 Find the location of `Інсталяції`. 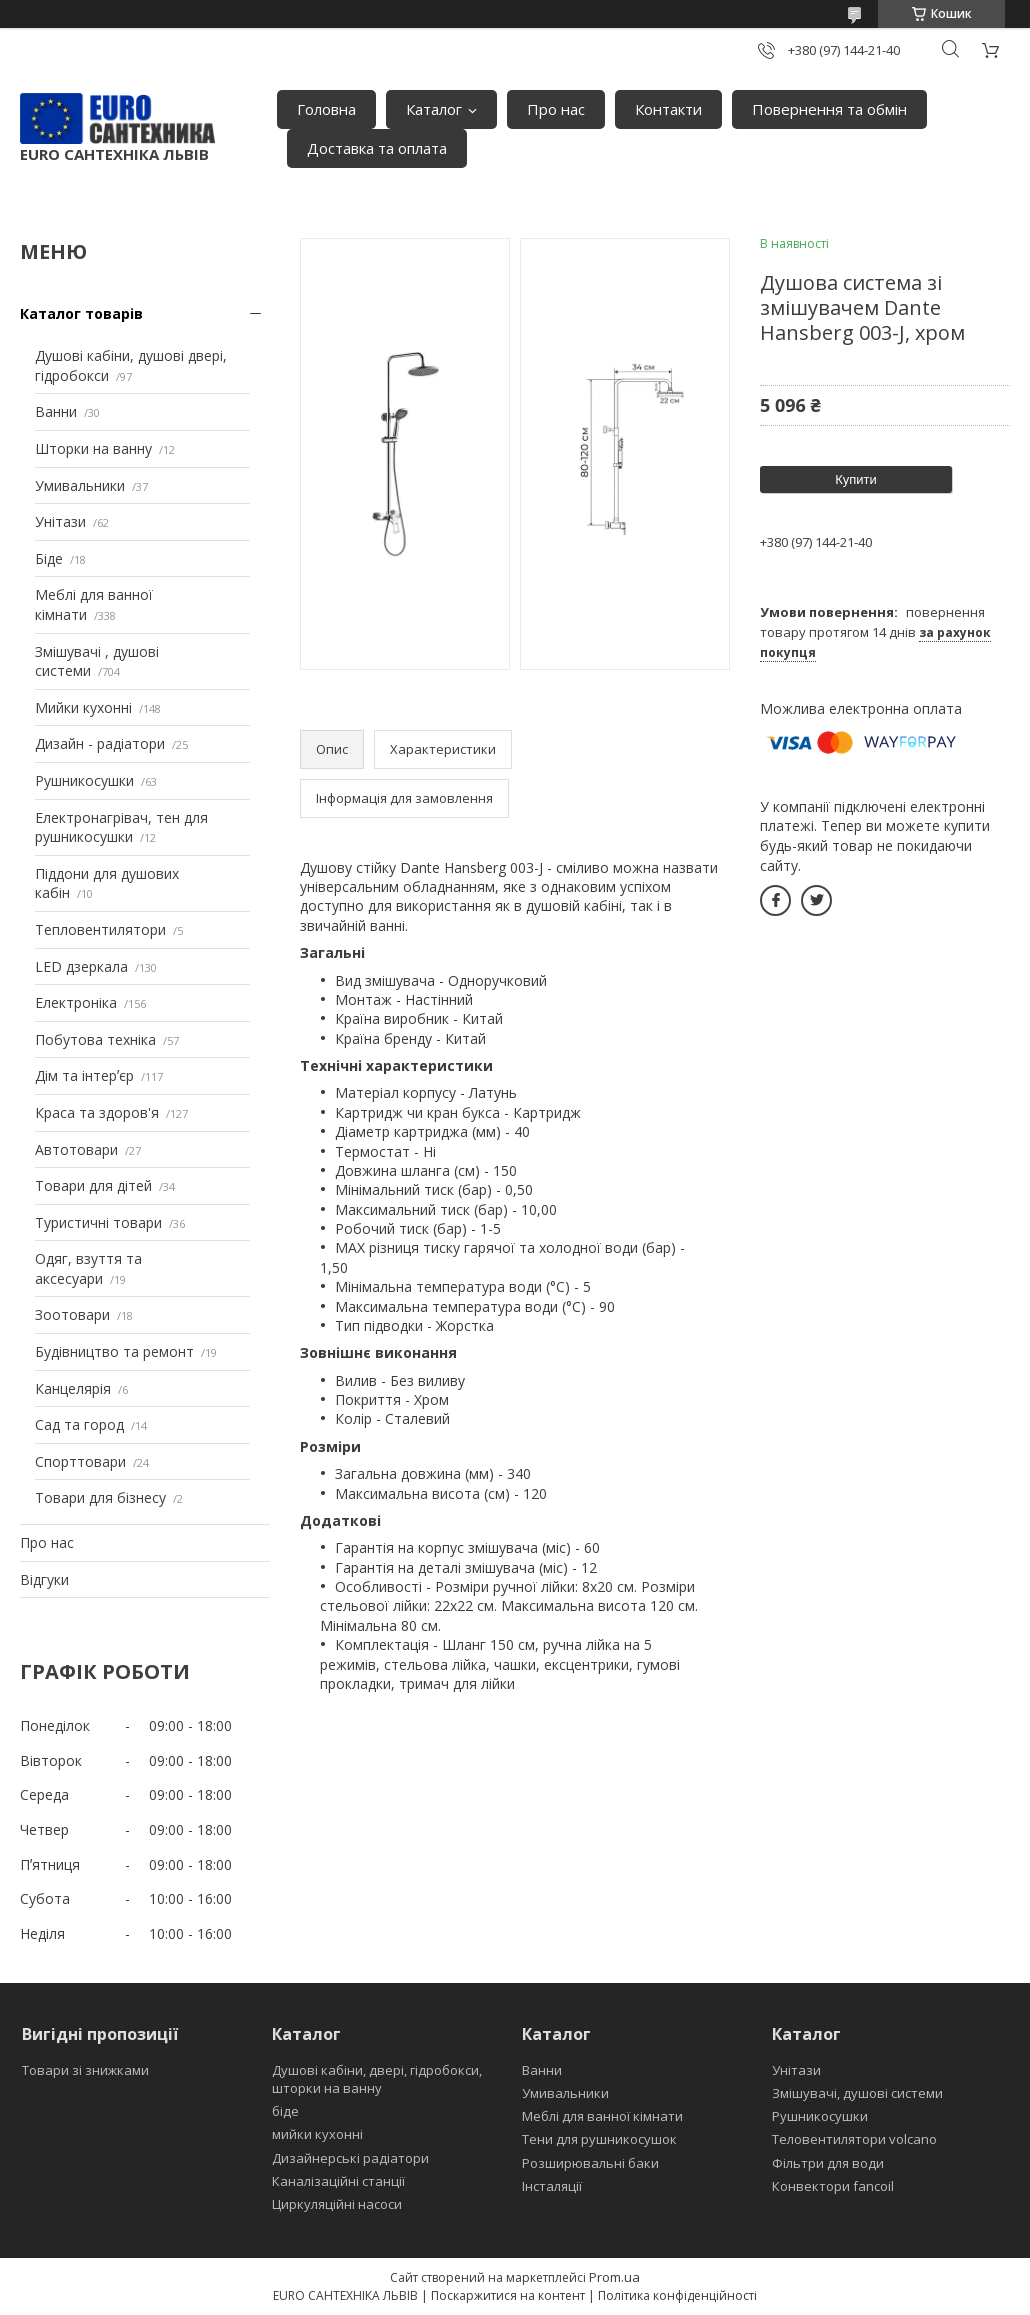

Інсталяції is located at coordinates (552, 2186).